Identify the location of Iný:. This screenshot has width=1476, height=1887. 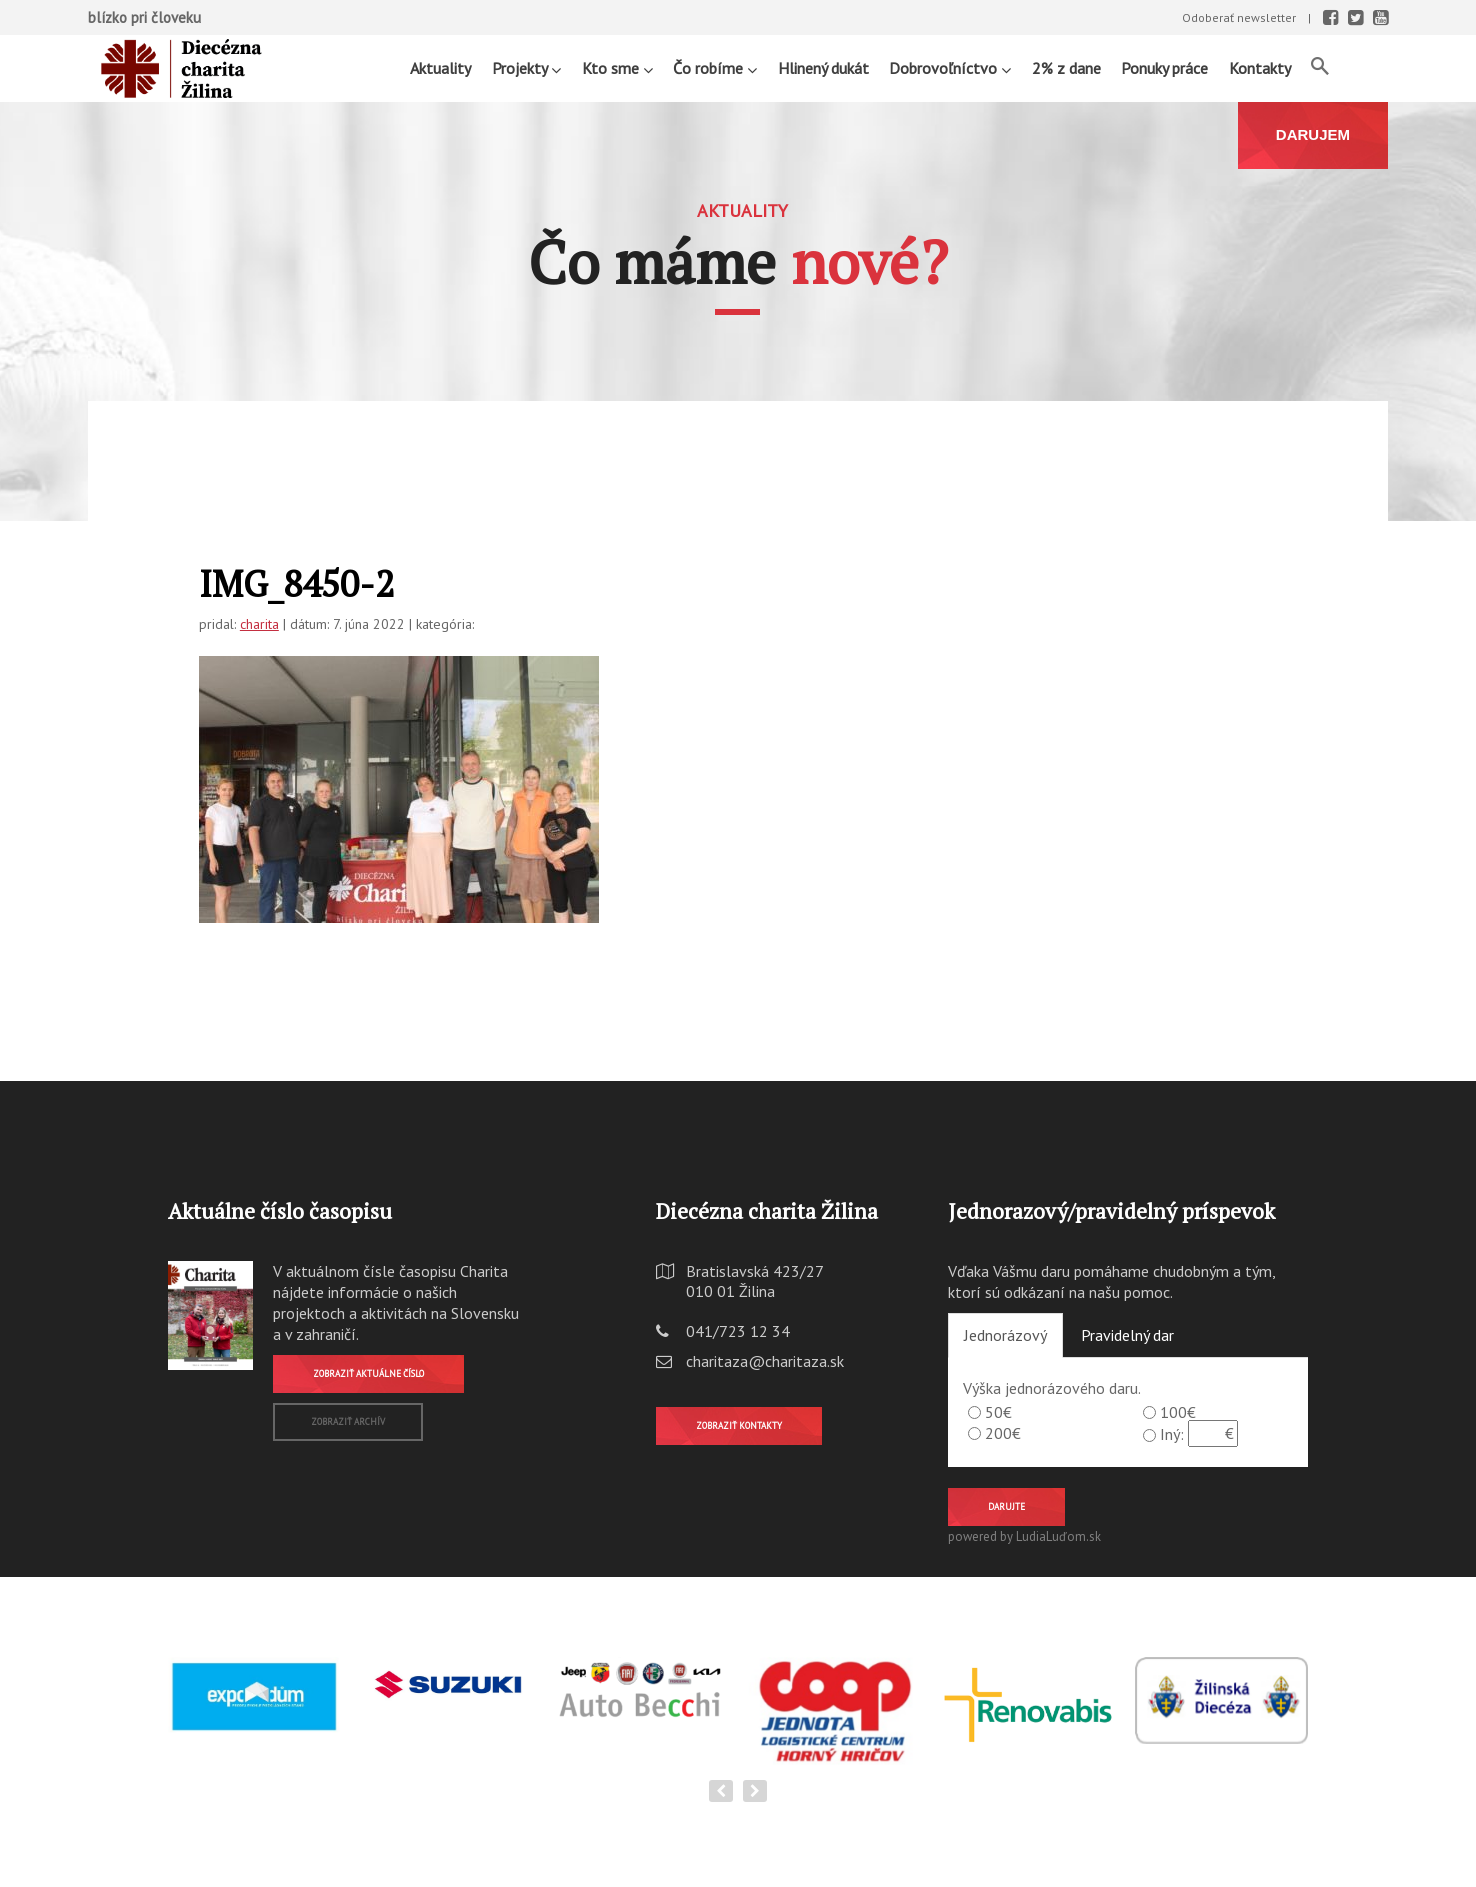
(1172, 1434).